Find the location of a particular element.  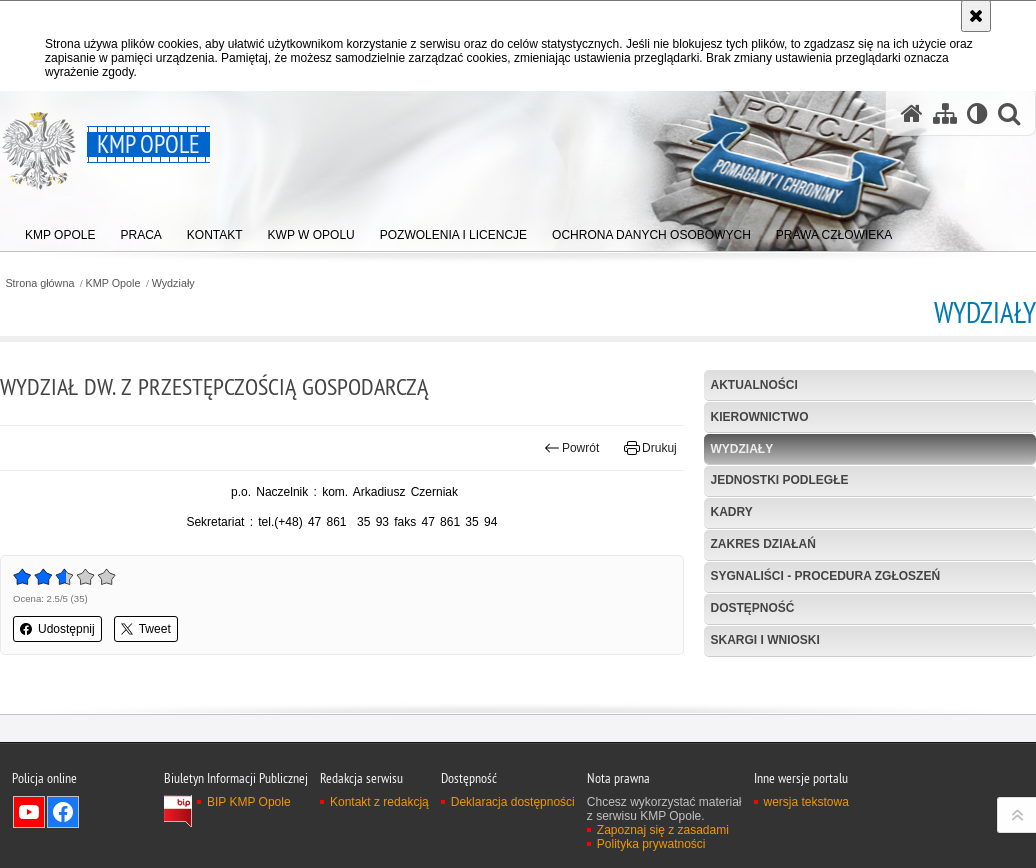

wersja tekstowa is located at coordinates (806, 854).